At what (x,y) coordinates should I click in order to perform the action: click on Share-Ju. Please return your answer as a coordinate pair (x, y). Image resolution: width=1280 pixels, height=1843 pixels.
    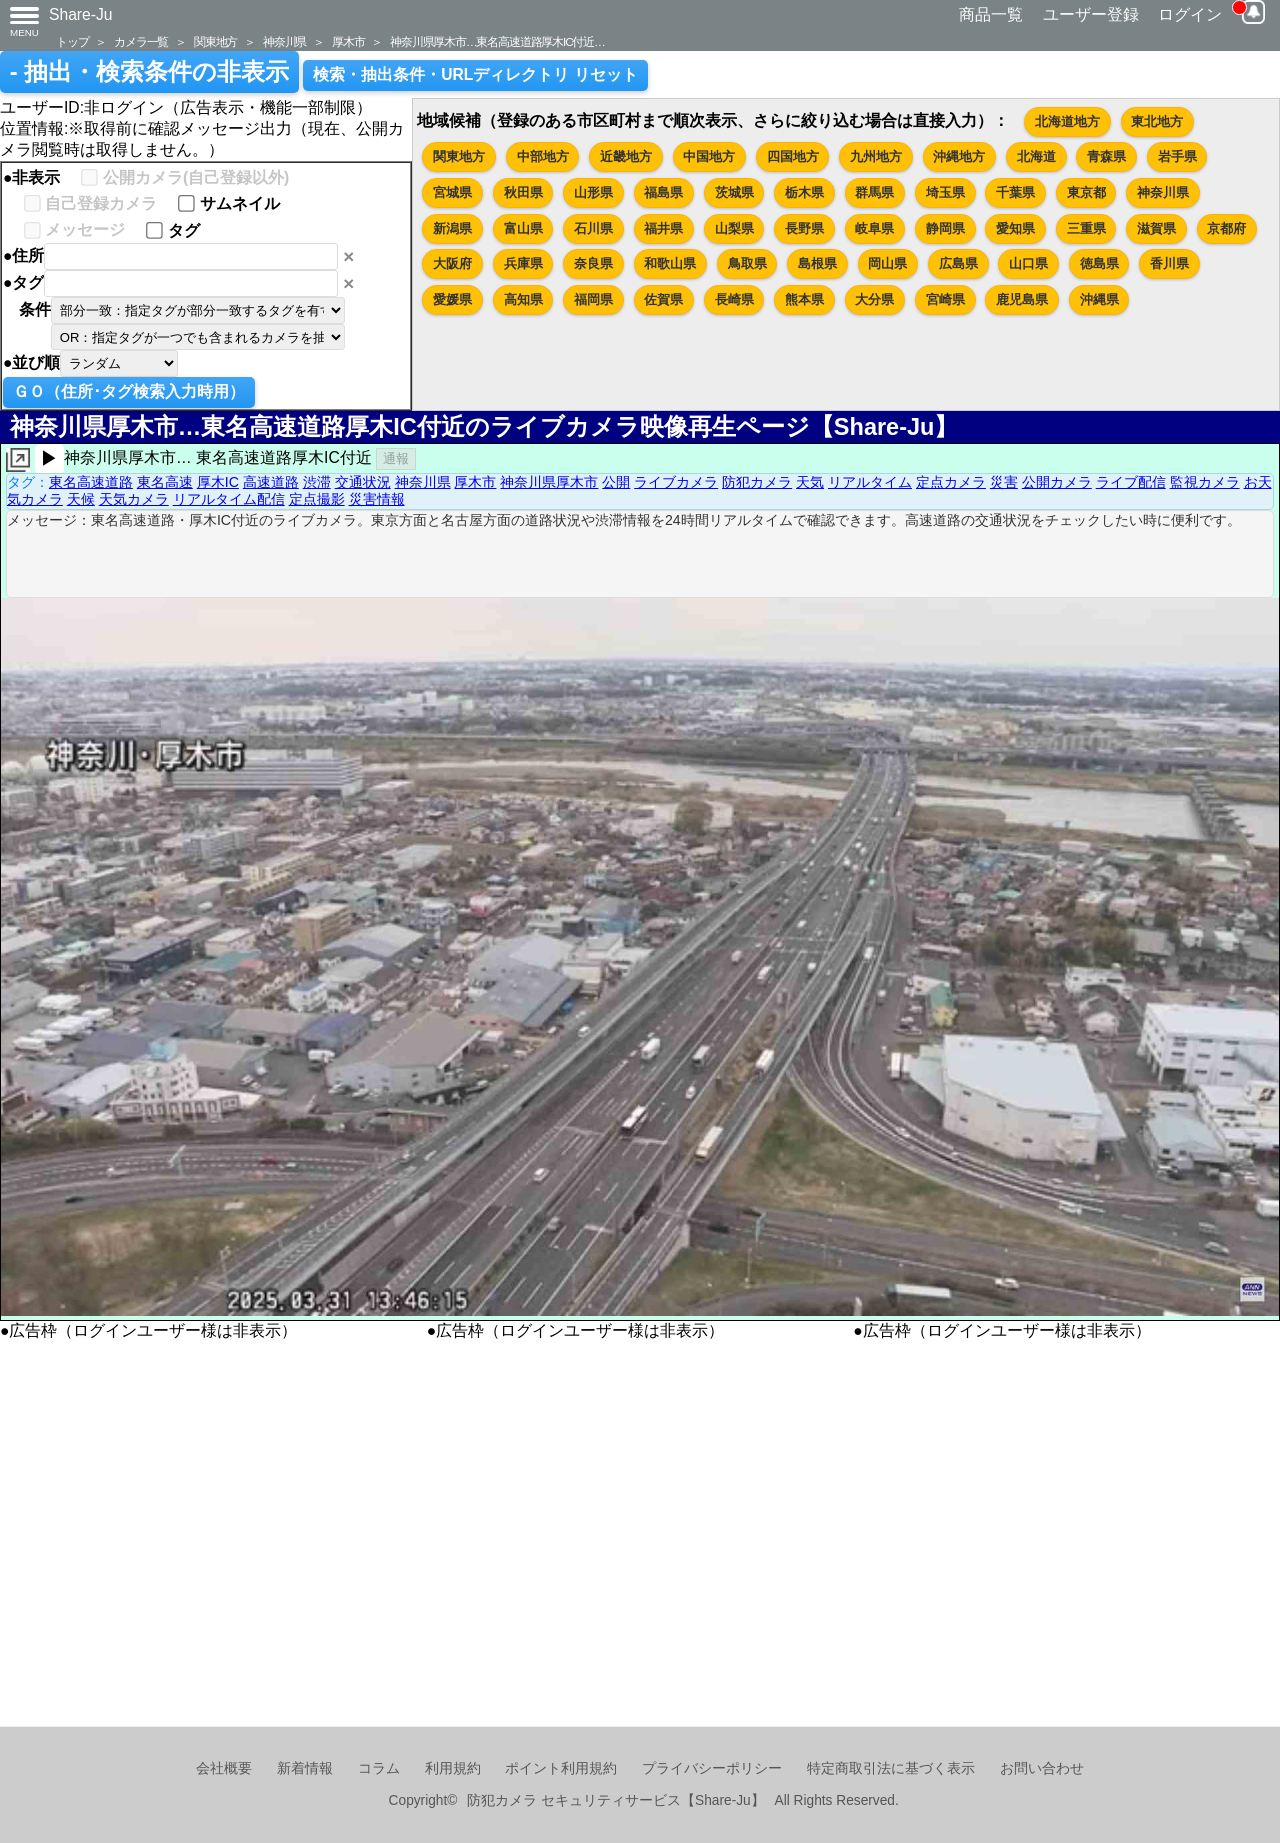
    Looking at the image, I should click on (81, 14).